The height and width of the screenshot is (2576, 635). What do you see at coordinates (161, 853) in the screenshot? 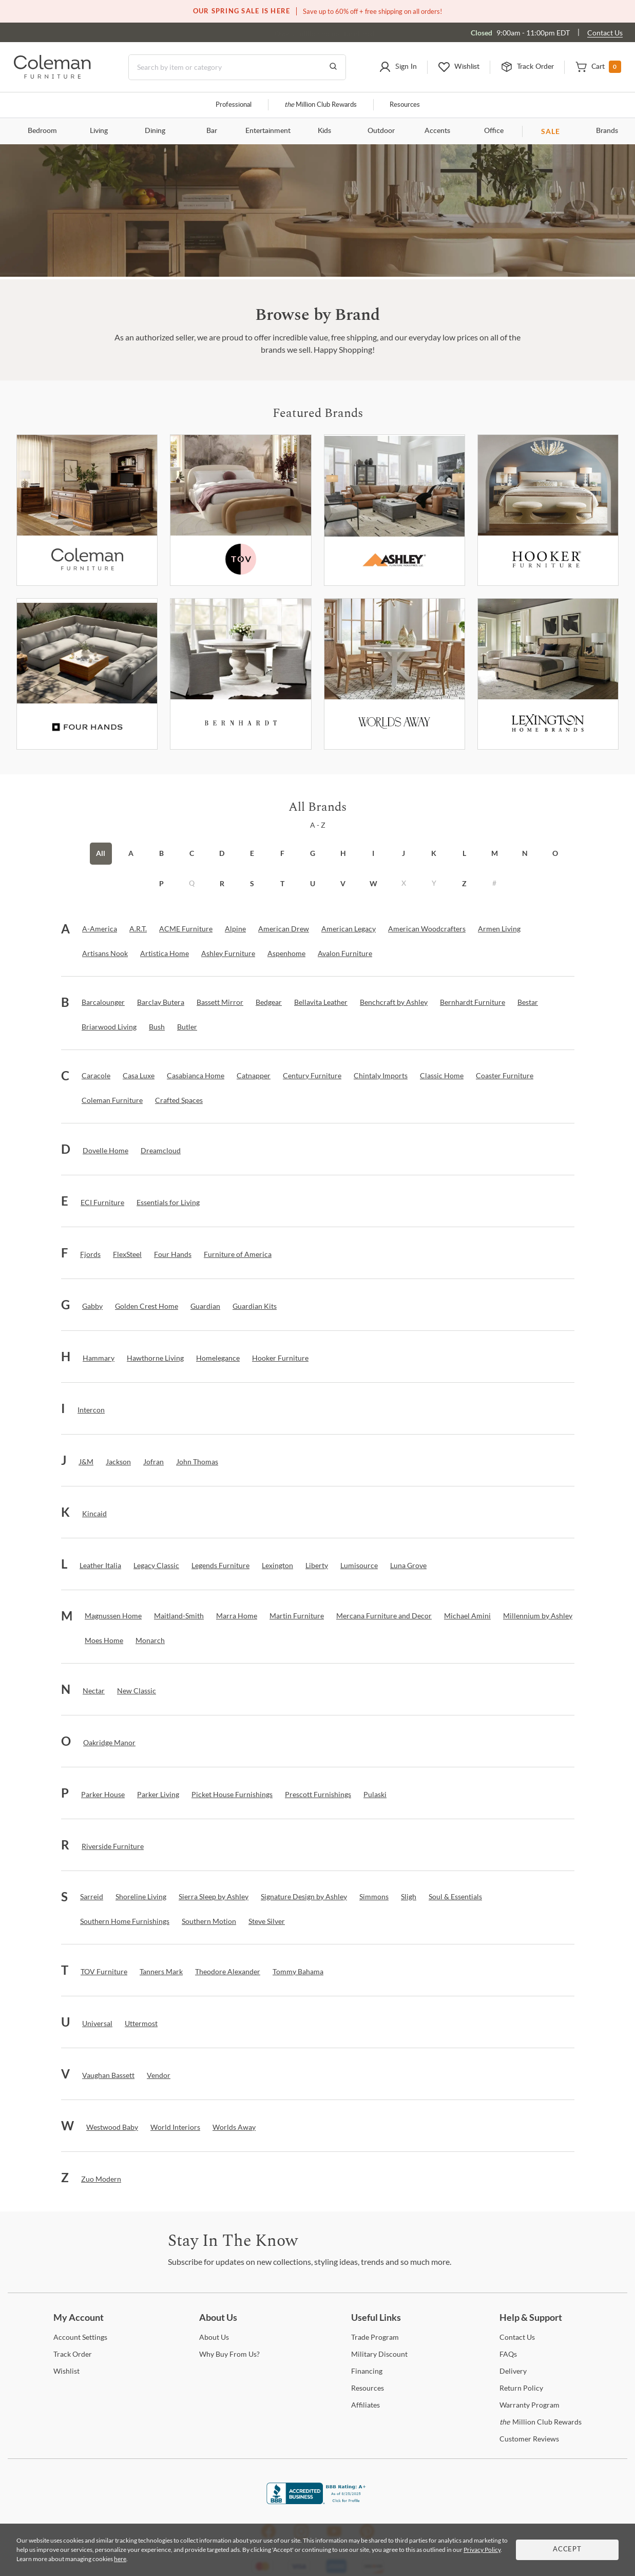
I see `B [button]` at bounding box center [161, 853].